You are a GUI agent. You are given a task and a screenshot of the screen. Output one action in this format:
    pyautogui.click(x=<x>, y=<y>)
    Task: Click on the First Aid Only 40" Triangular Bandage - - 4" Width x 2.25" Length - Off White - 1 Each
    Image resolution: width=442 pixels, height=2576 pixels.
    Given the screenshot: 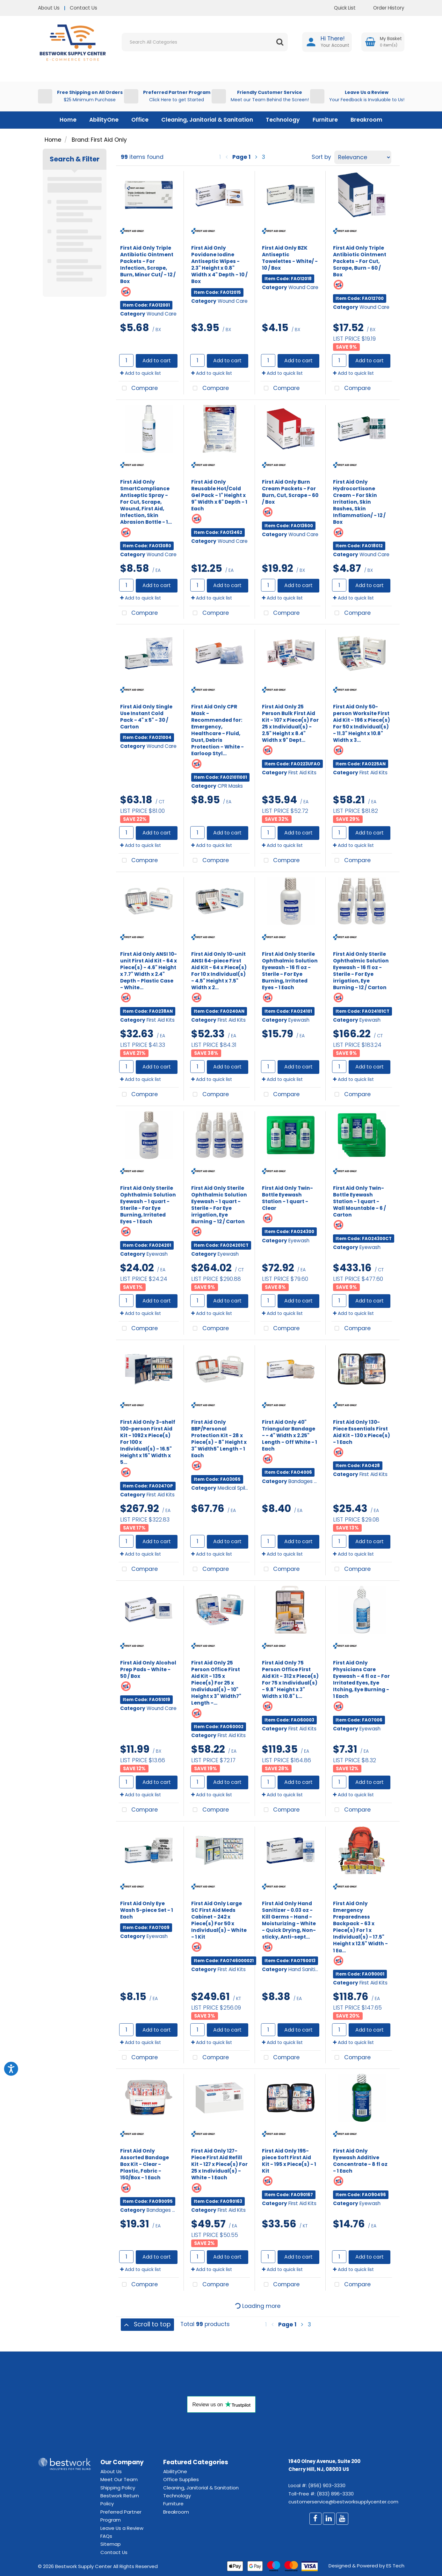 What is the action you would take?
    pyautogui.click(x=289, y=1435)
    